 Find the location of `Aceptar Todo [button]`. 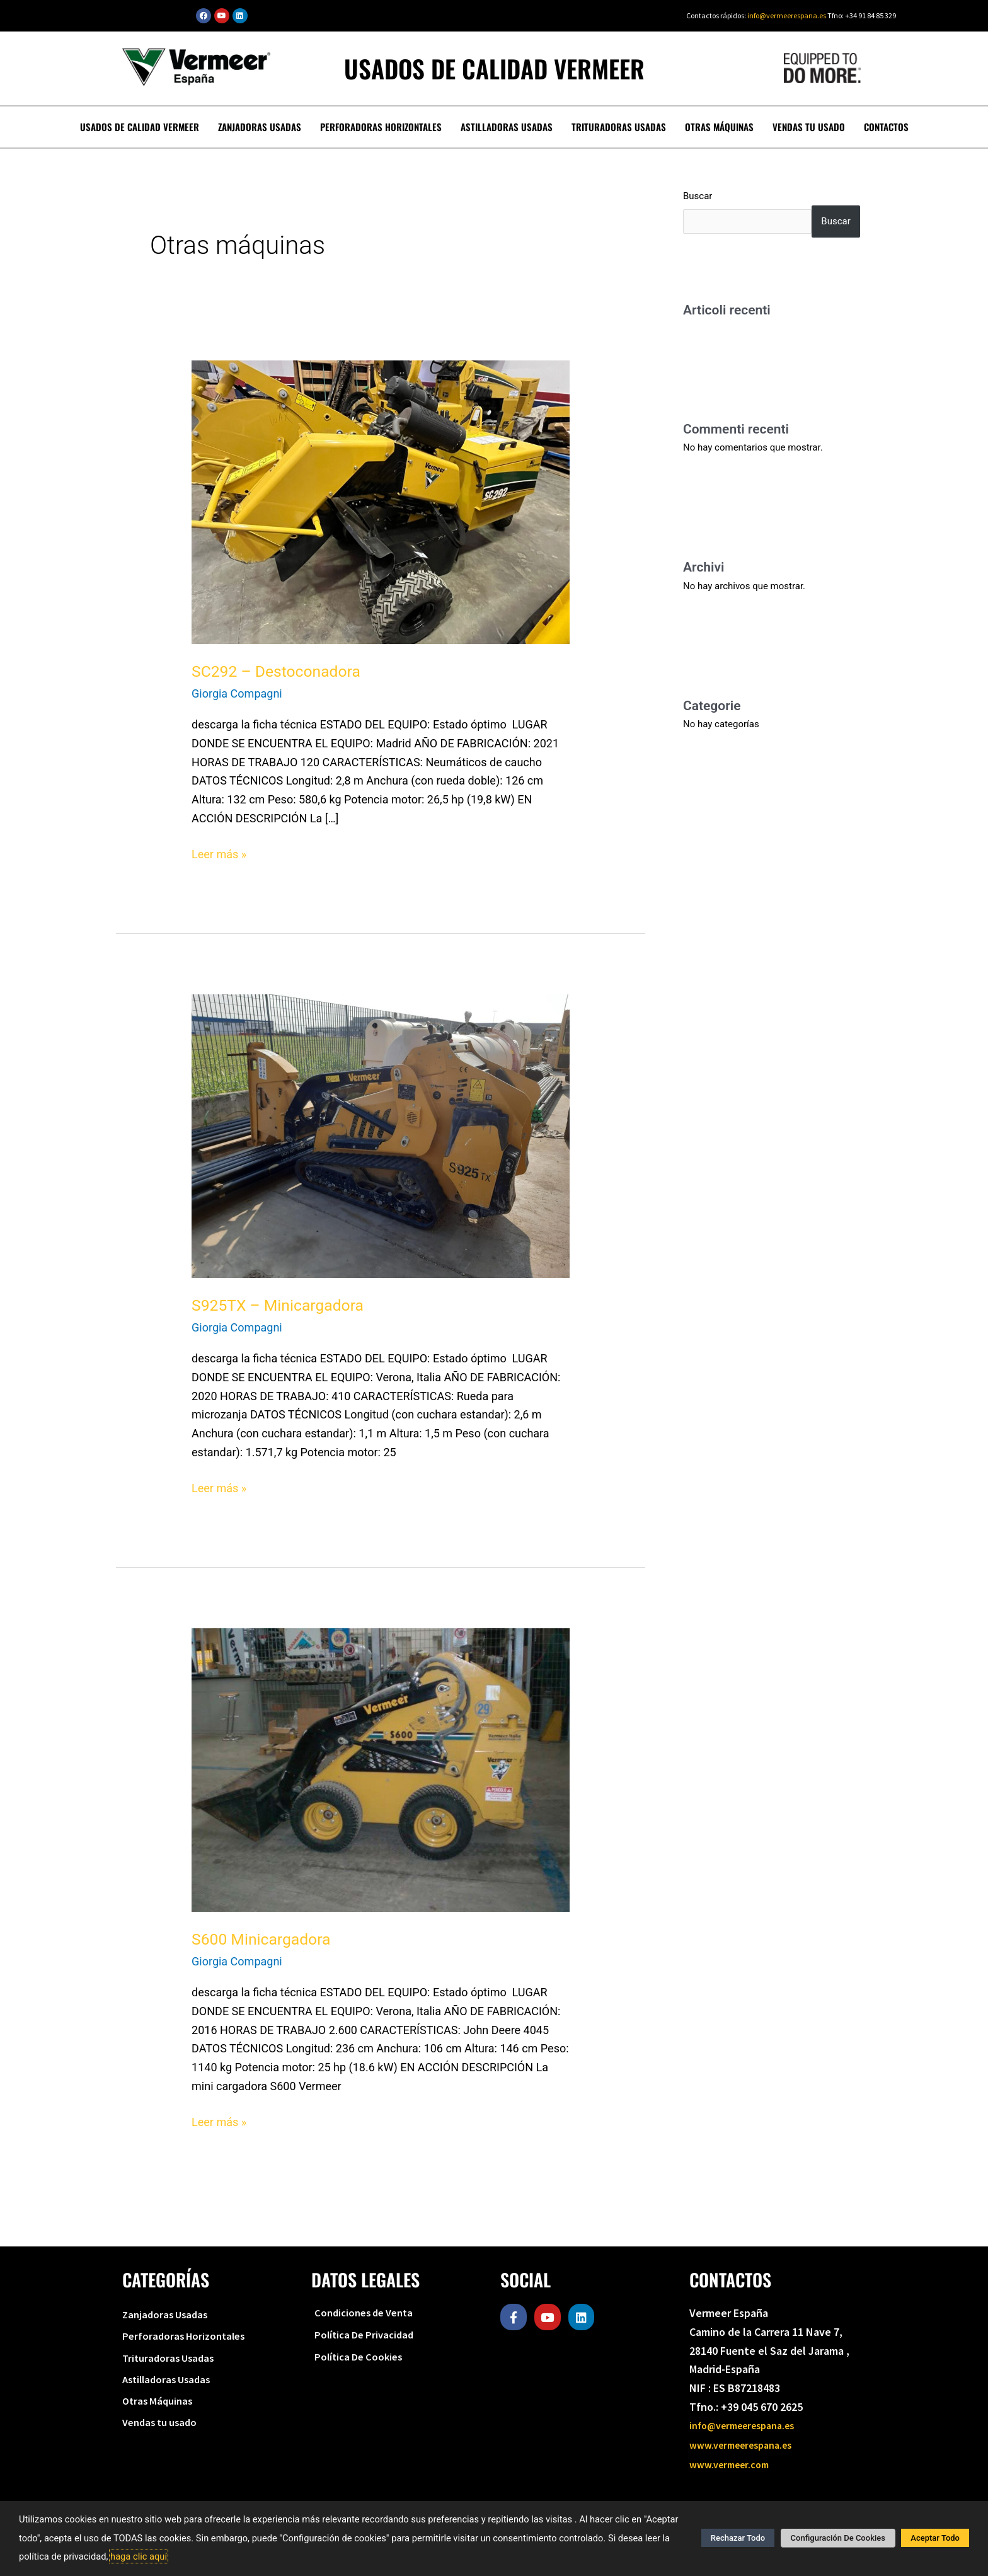

Aceptar Todo [button] is located at coordinates (935, 2538).